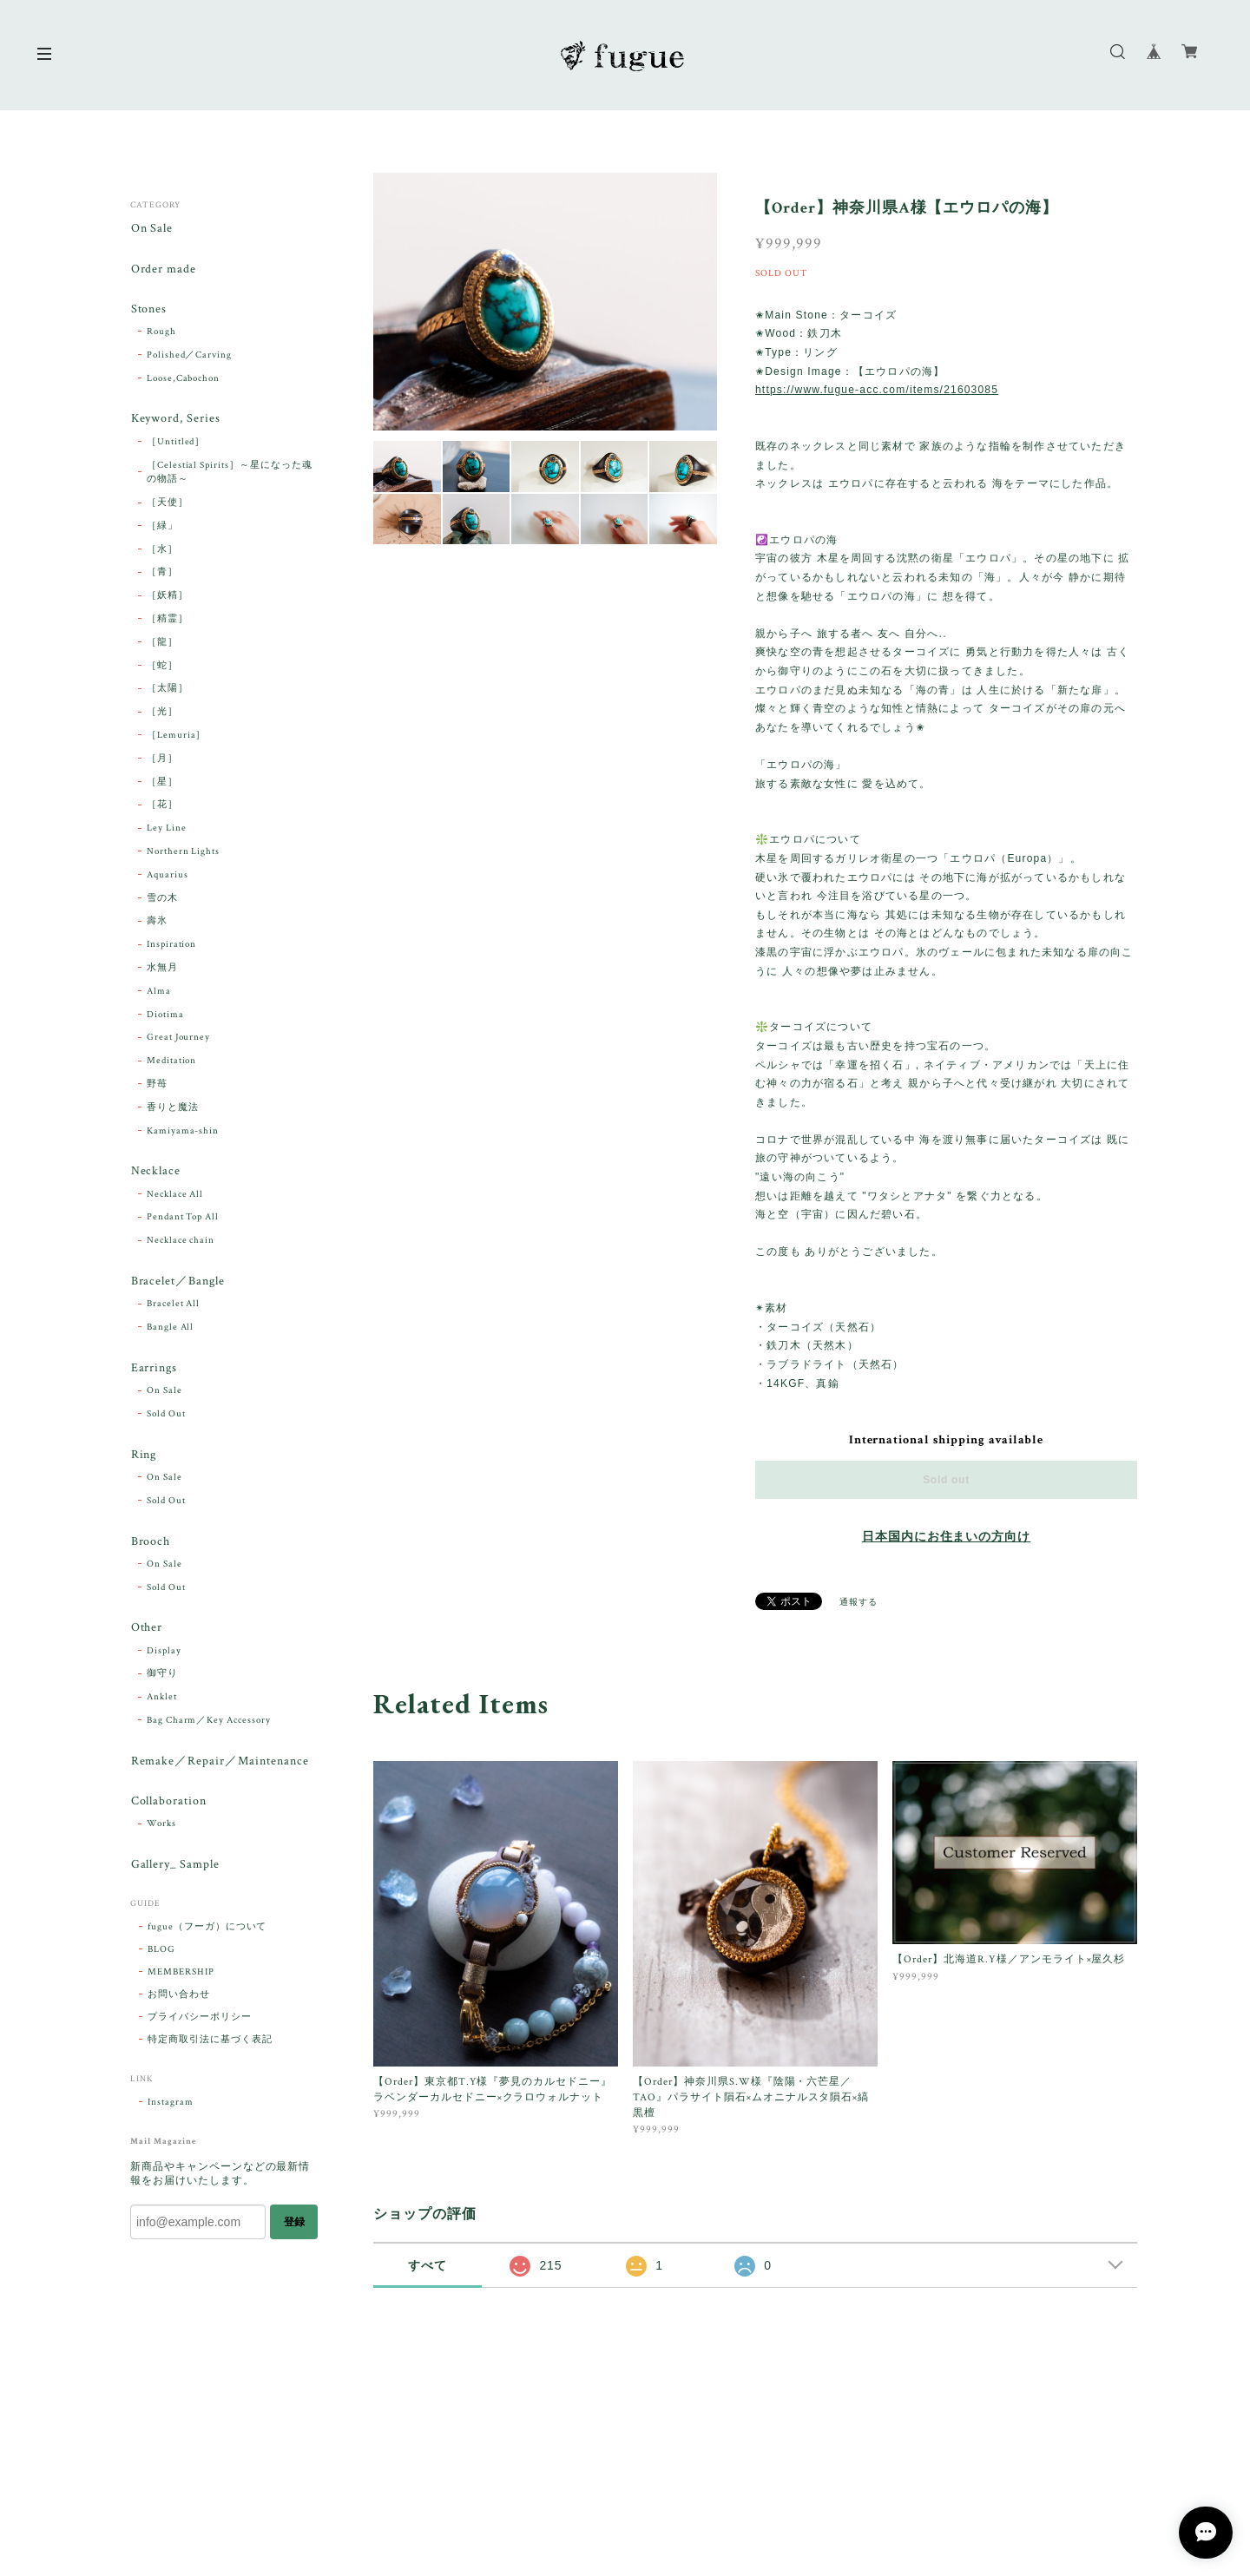 The width and height of the screenshot is (1250, 2576). Describe the element at coordinates (143, 1458) in the screenshot. I see `Ring` at that location.